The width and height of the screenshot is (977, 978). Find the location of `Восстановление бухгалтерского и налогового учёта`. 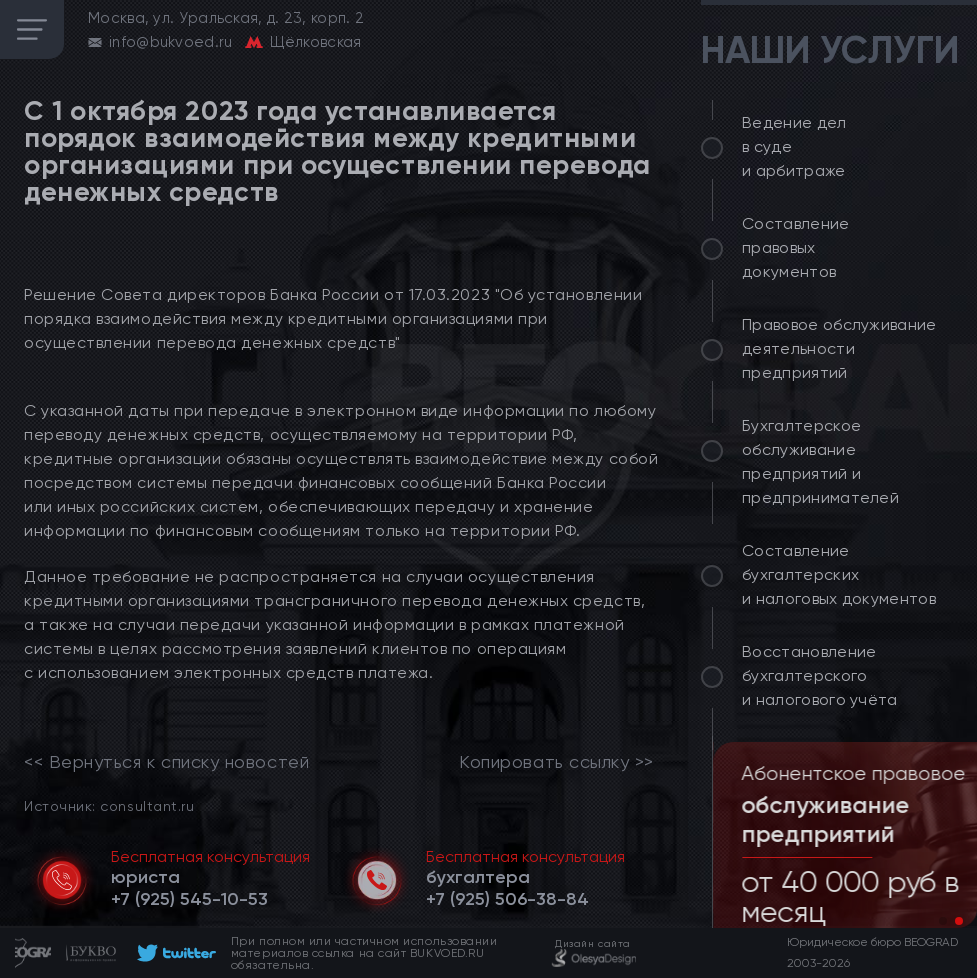

Восстановление бухгалтерского и налогового учёта is located at coordinates (820, 675).